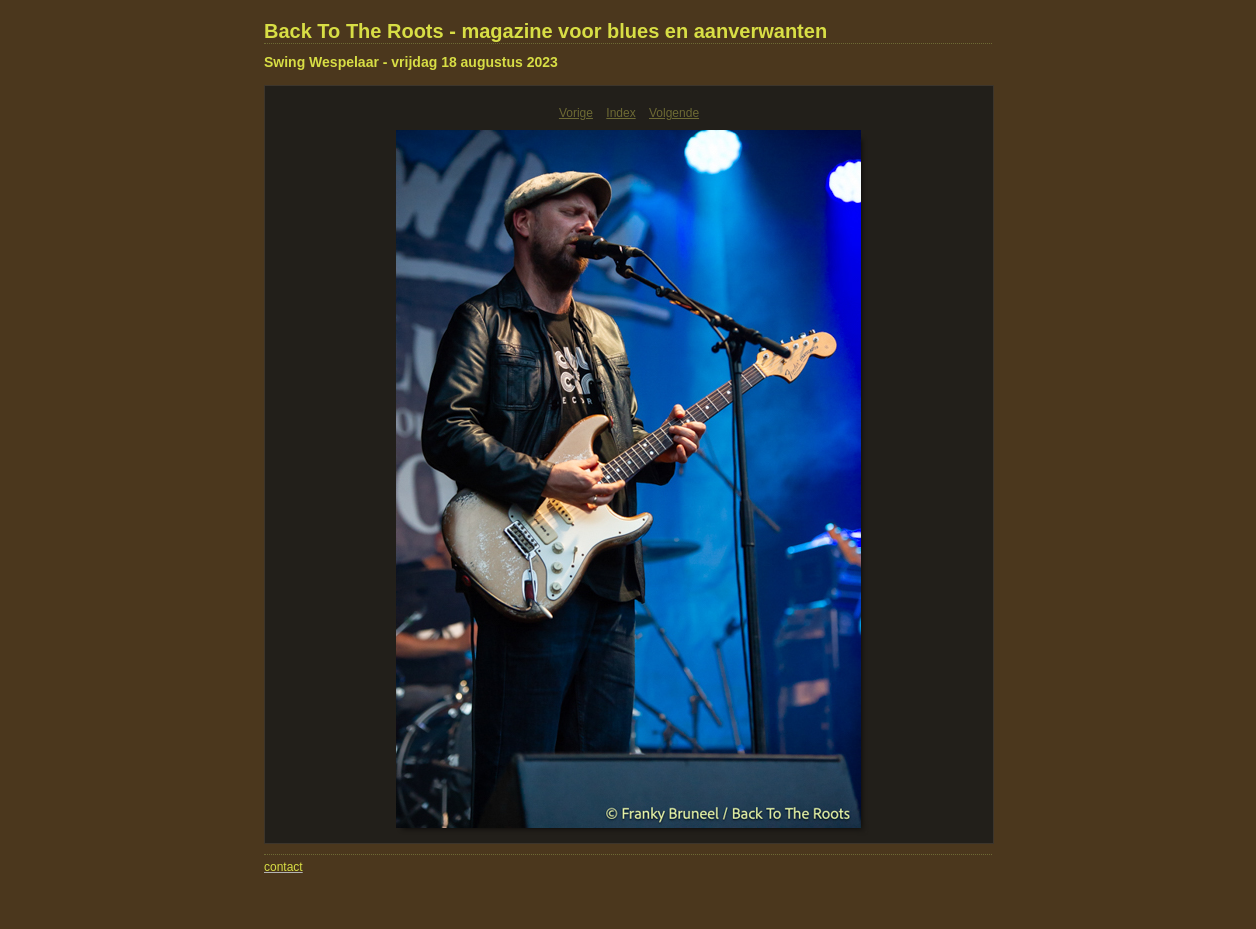  I want to click on Index, so click(620, 113).